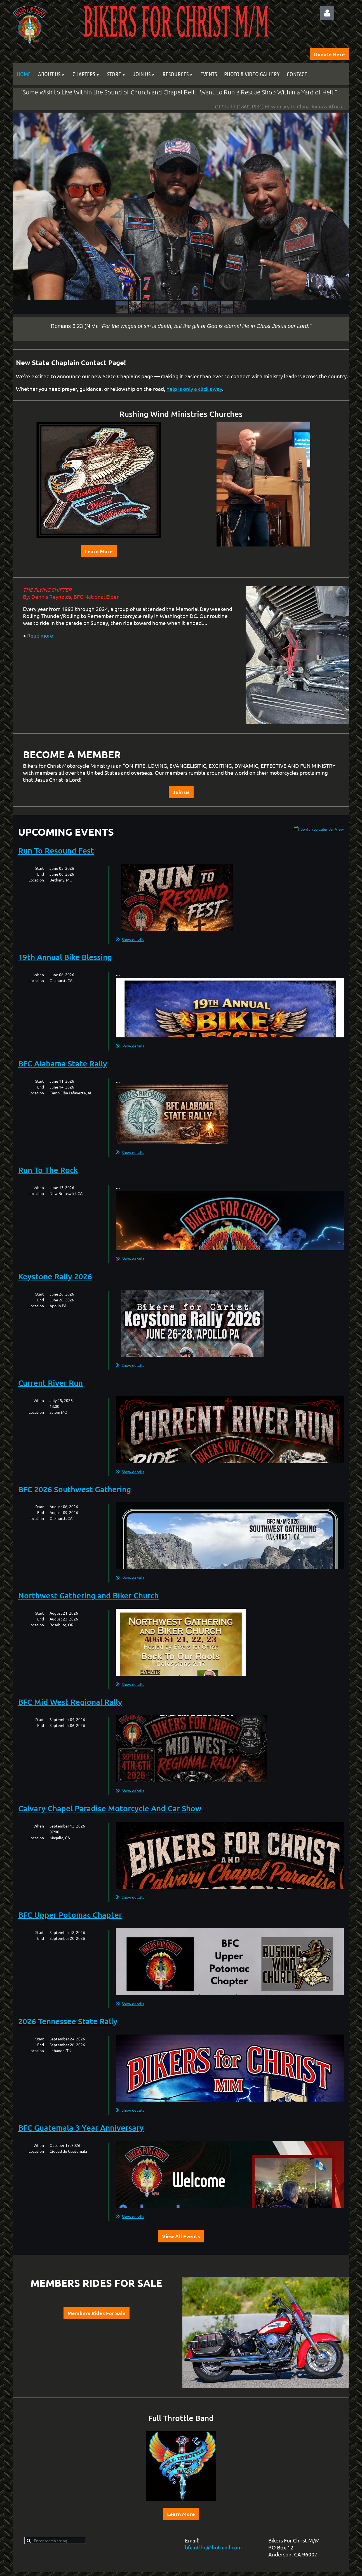 The width and height of the screenshot is (362, 2576). What do you see at coordinates (74, 1489) in the screenshot?
I see `BFC 2026 Southwest Gathering` at bounding box center [74, 1489].